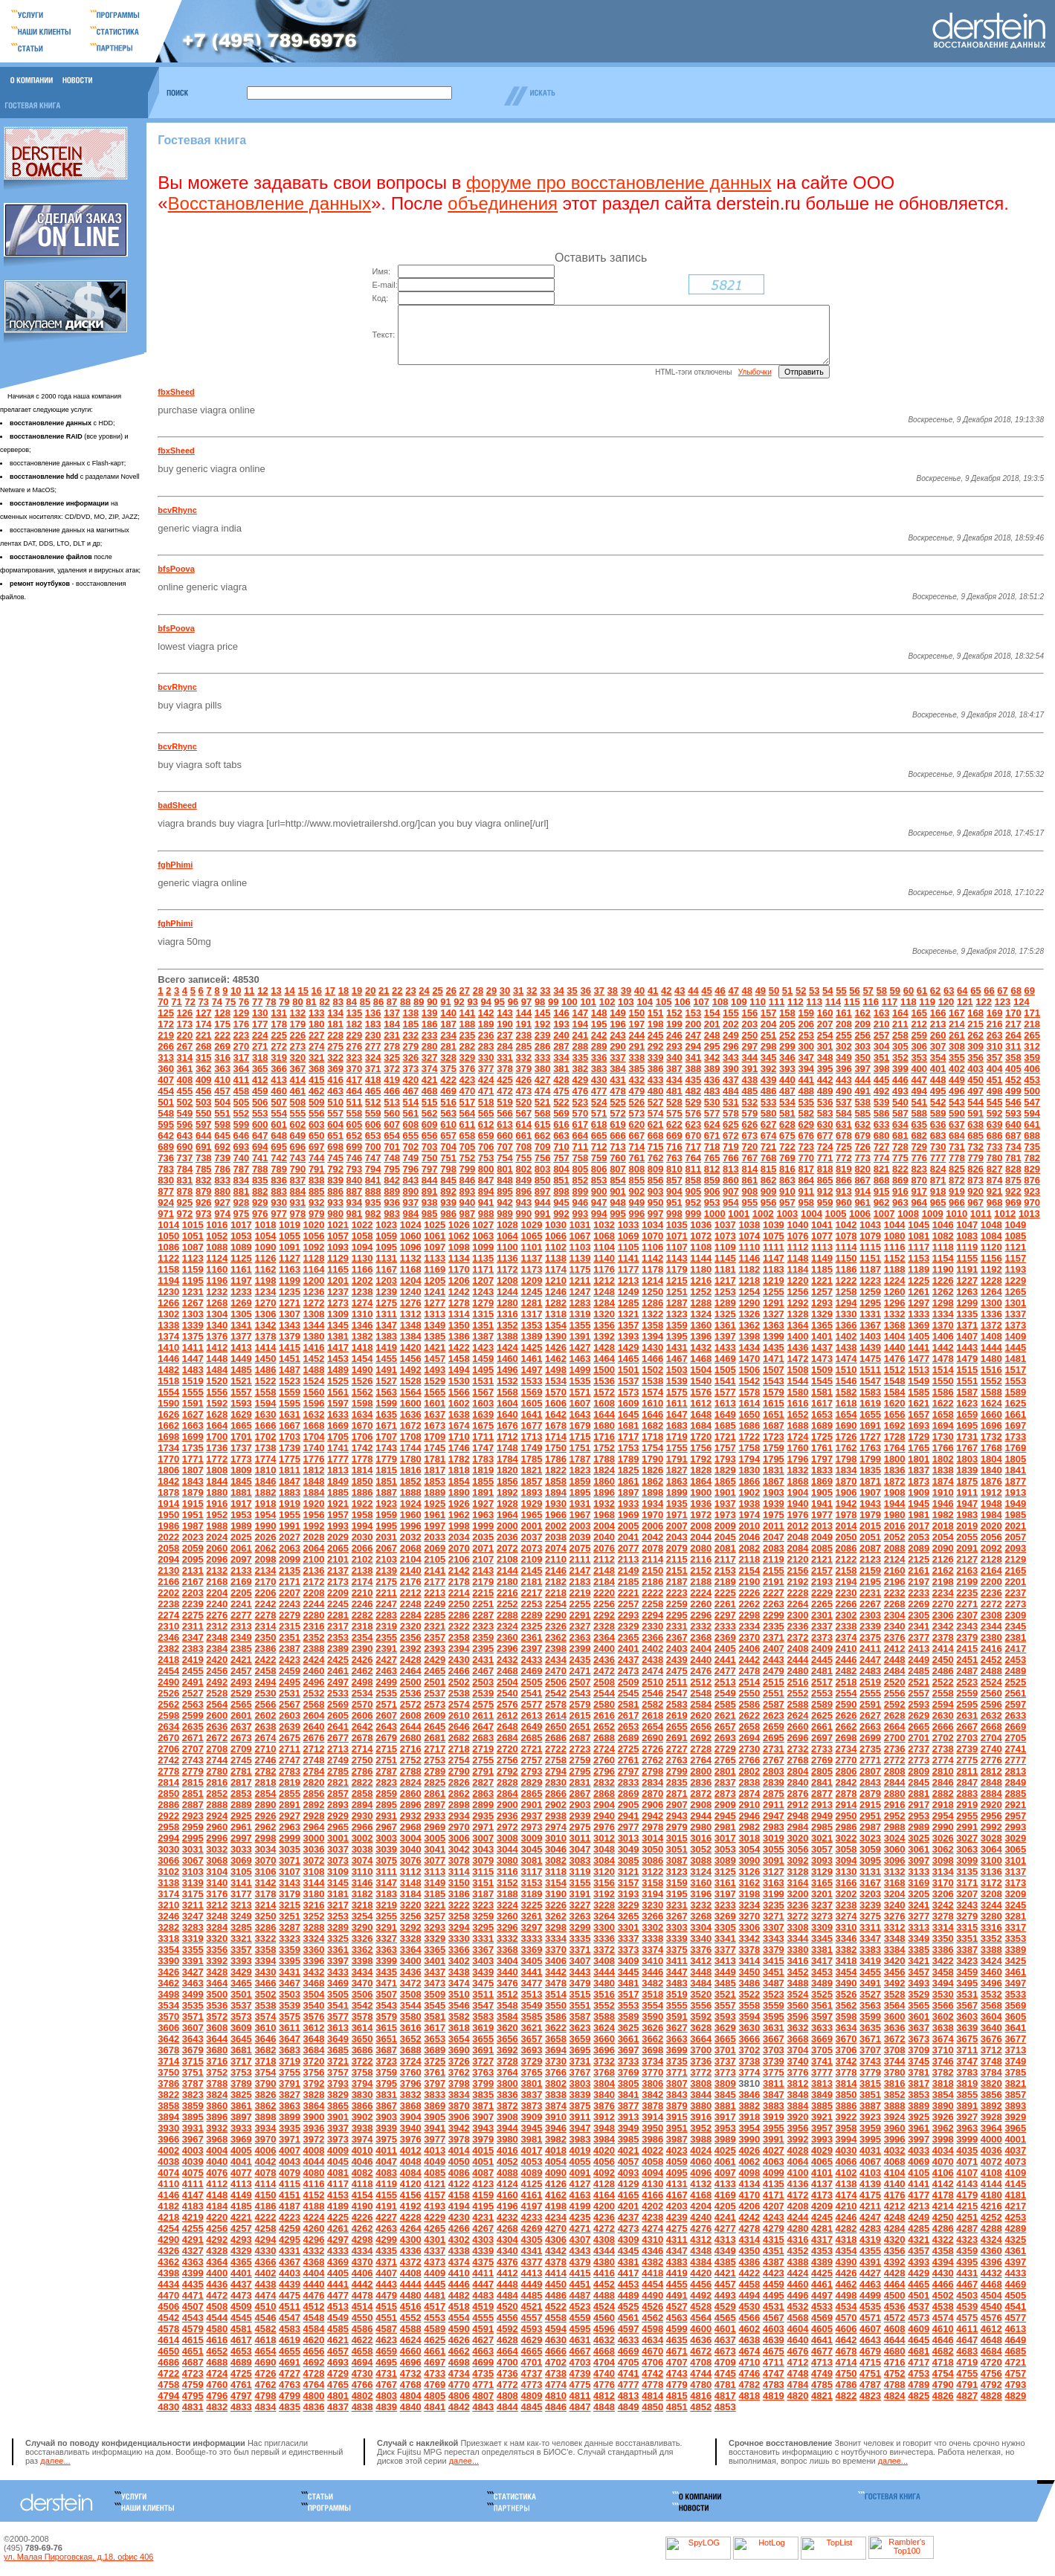 Image resolution: width=1055 pixels, height=2576 pixels. I want to click on 4101, so click(822, 2183).